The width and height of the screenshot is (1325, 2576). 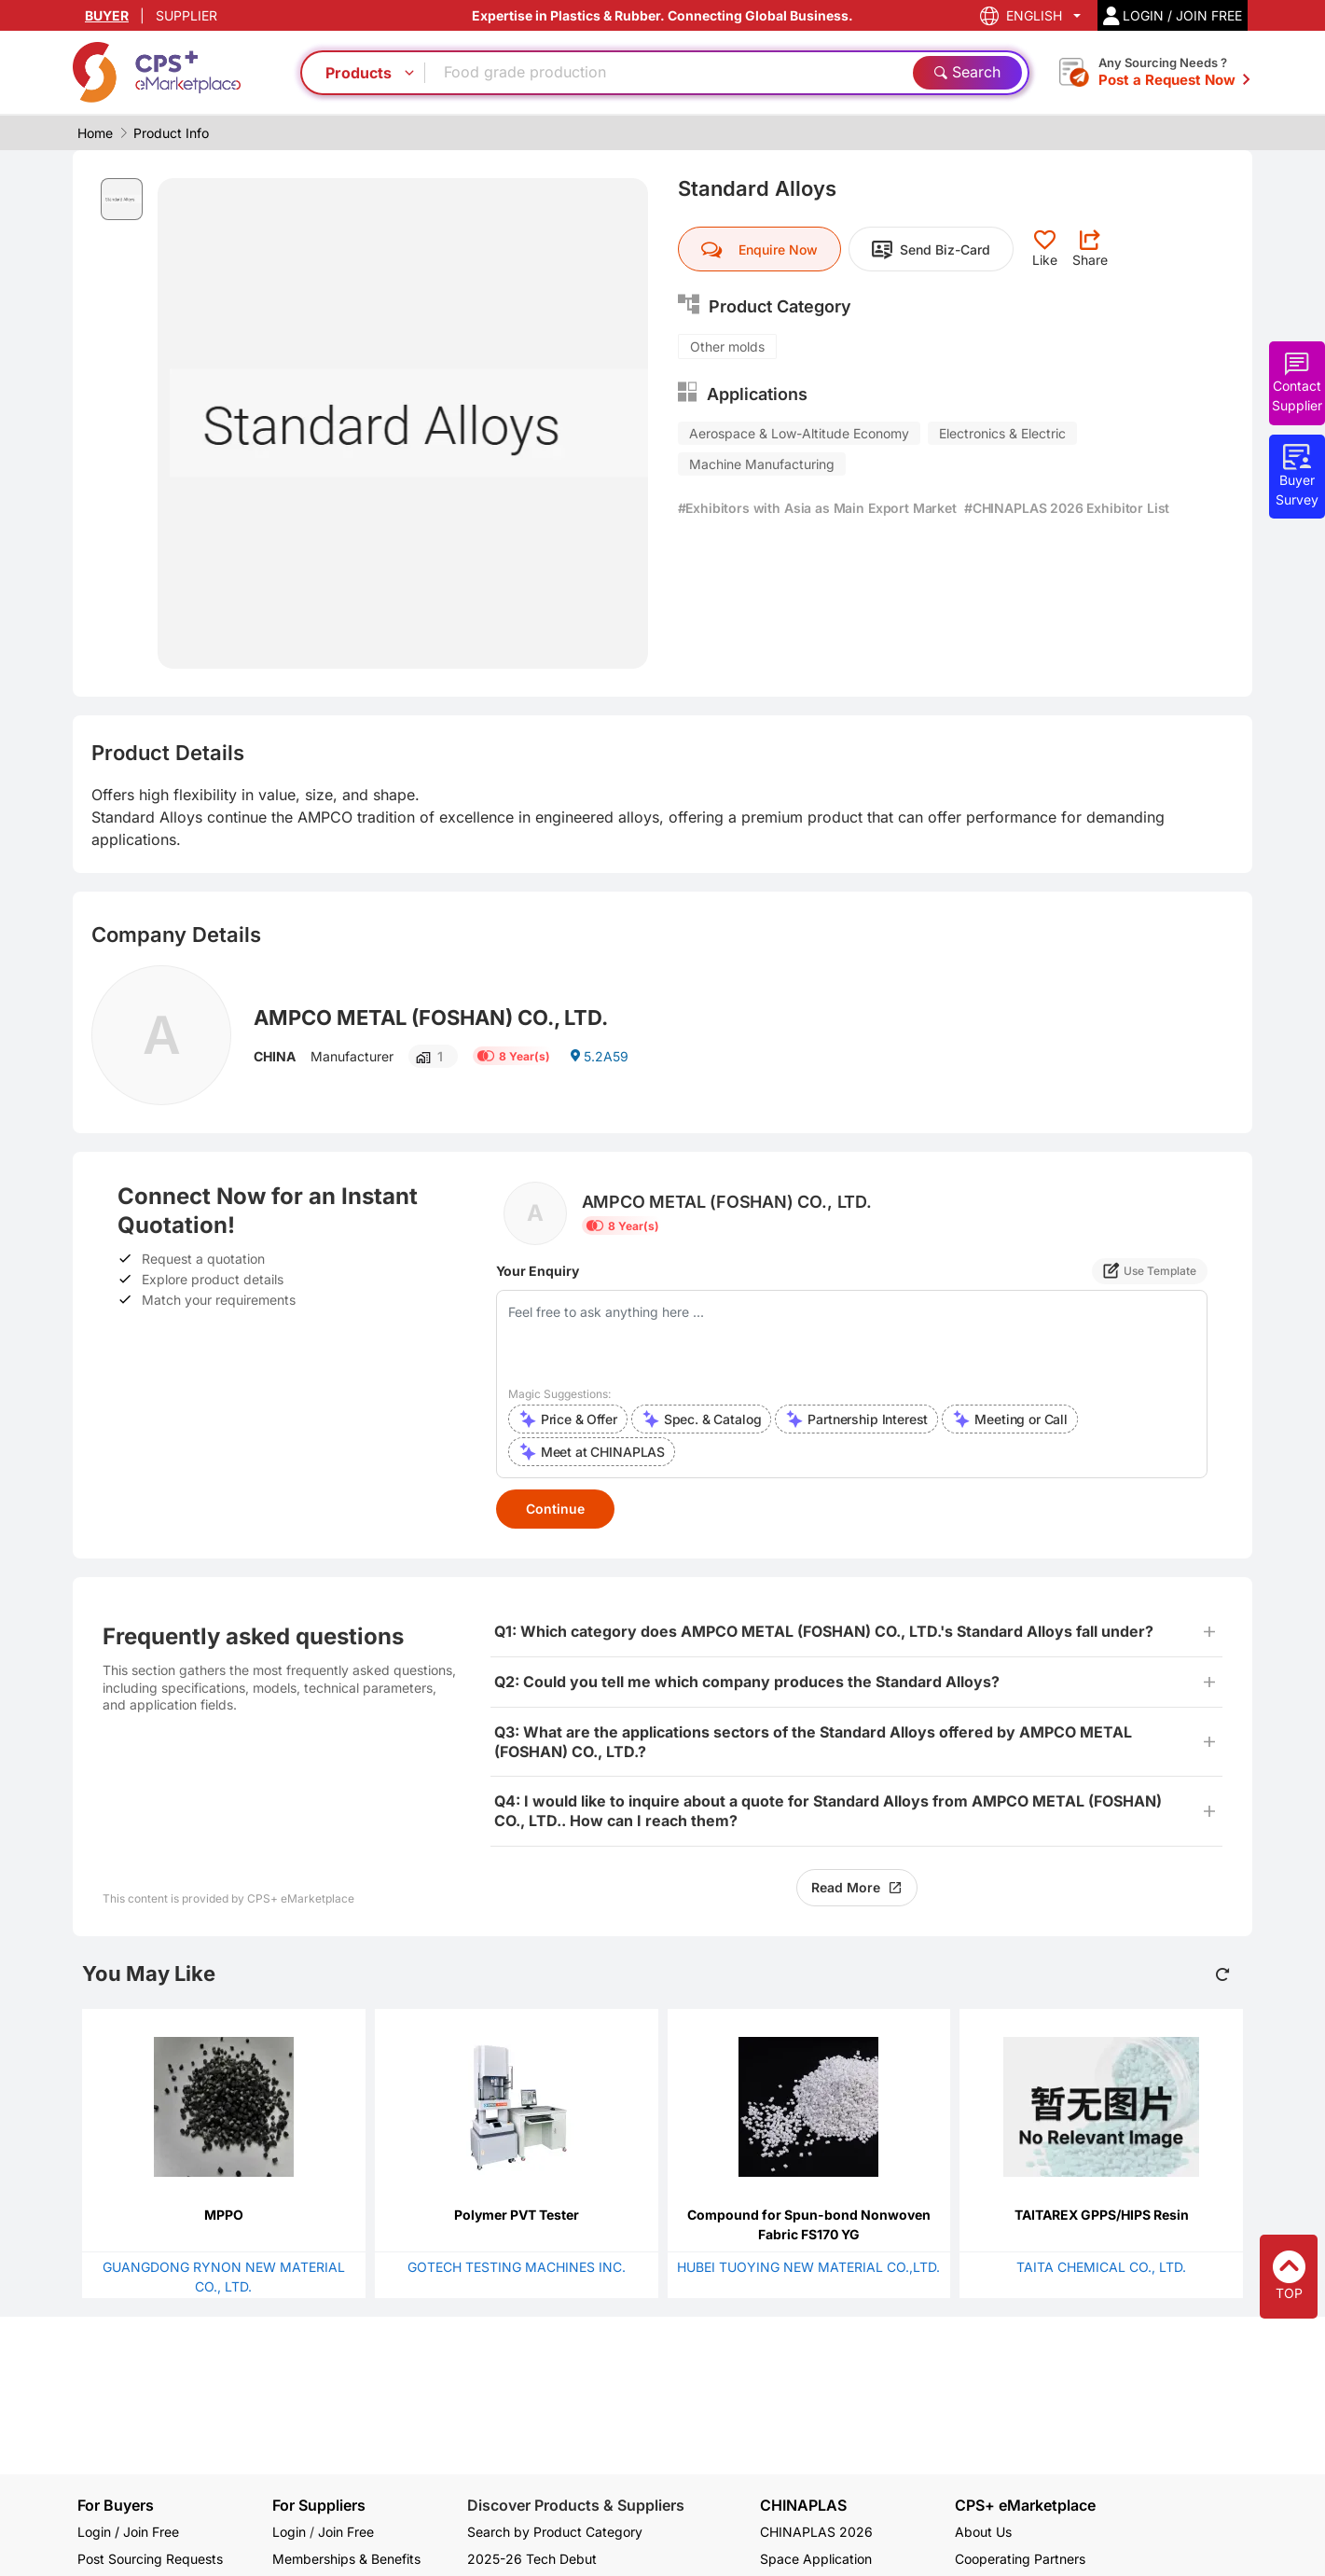 I want to click on For Suppliers, so click(x=319, y=2505).